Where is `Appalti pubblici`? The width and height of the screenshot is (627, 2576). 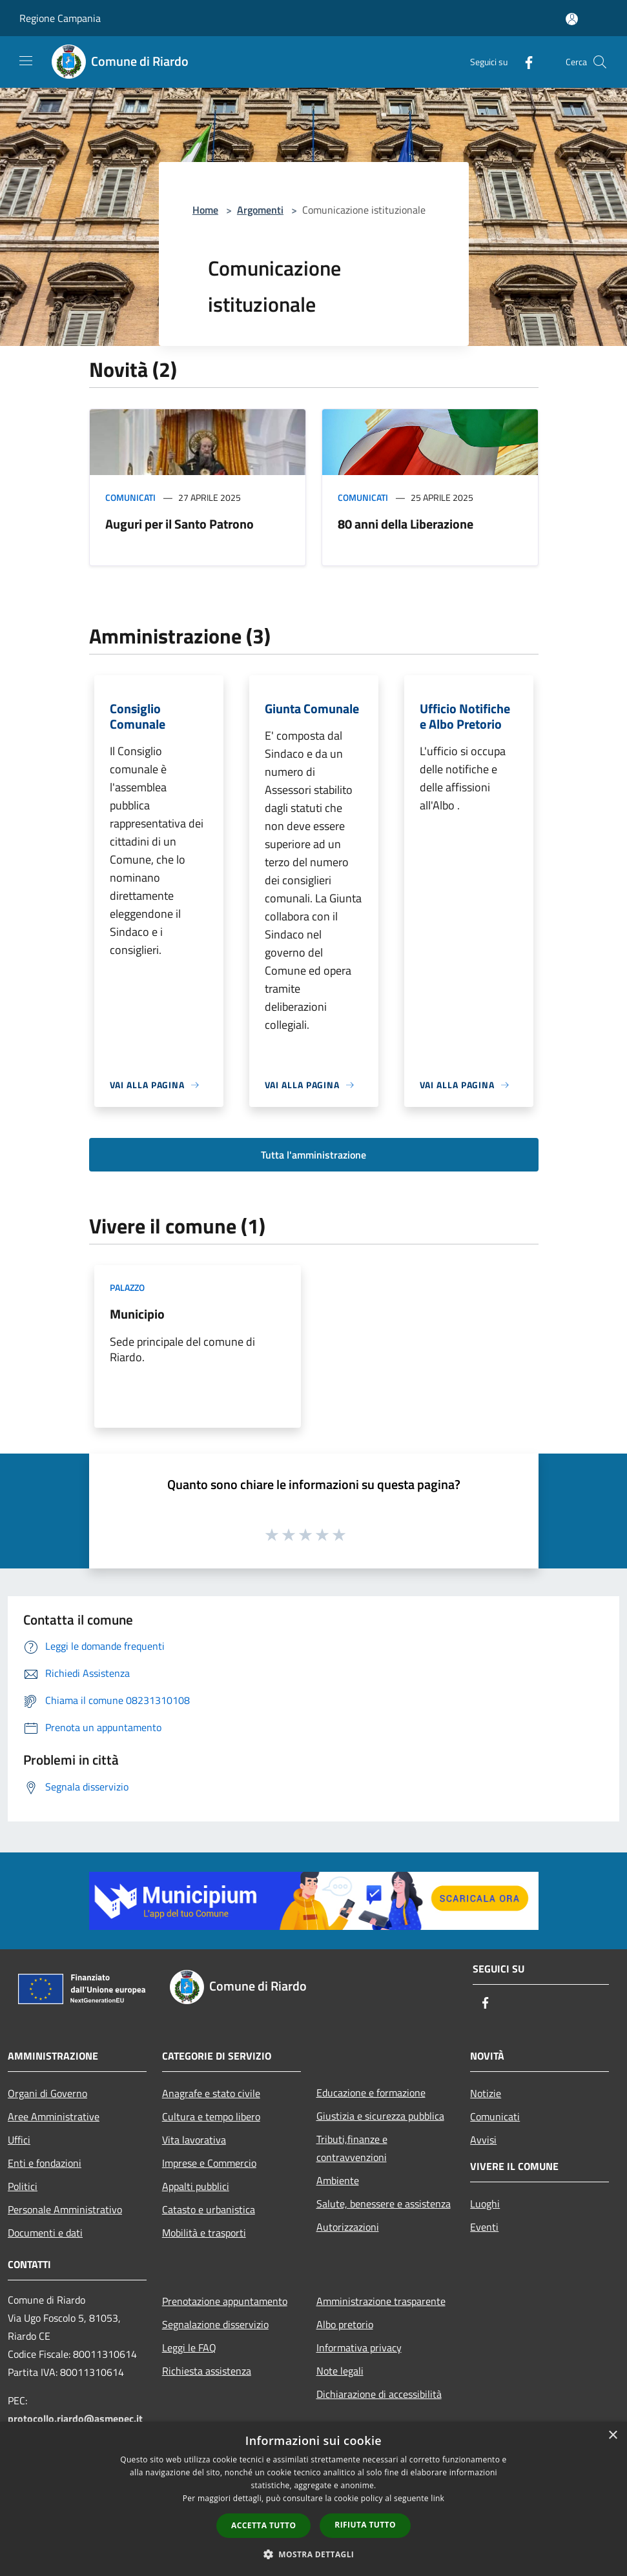
Appalti pubblici is located at coordinates (195, 2186).